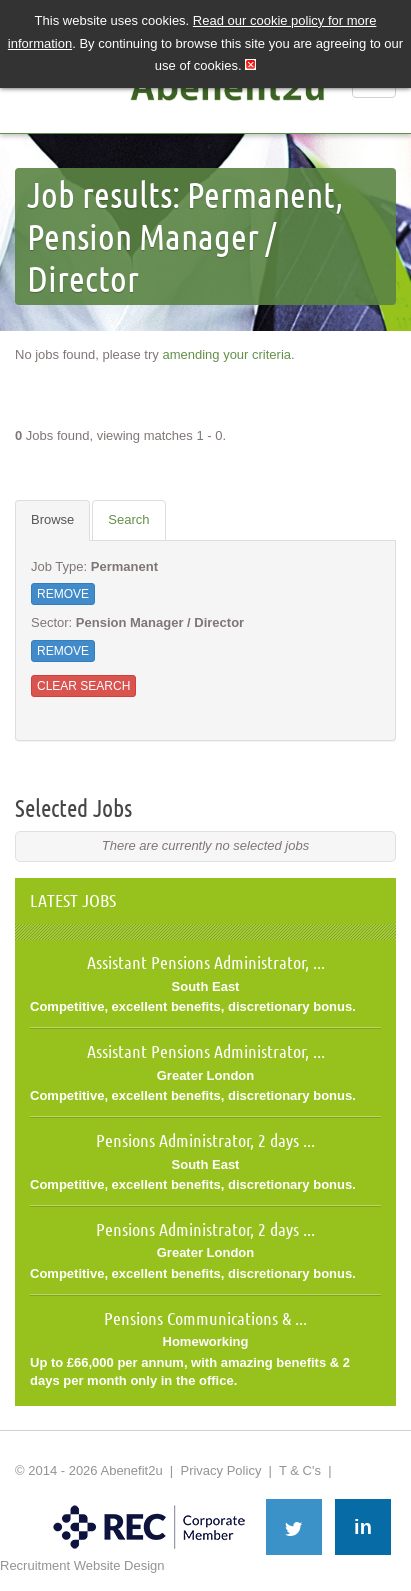  What do you see at coordinates (206, 962) in the screenshot?
I see `Assistant Pensions Administrator, ...` at bounding box center [206, 962].